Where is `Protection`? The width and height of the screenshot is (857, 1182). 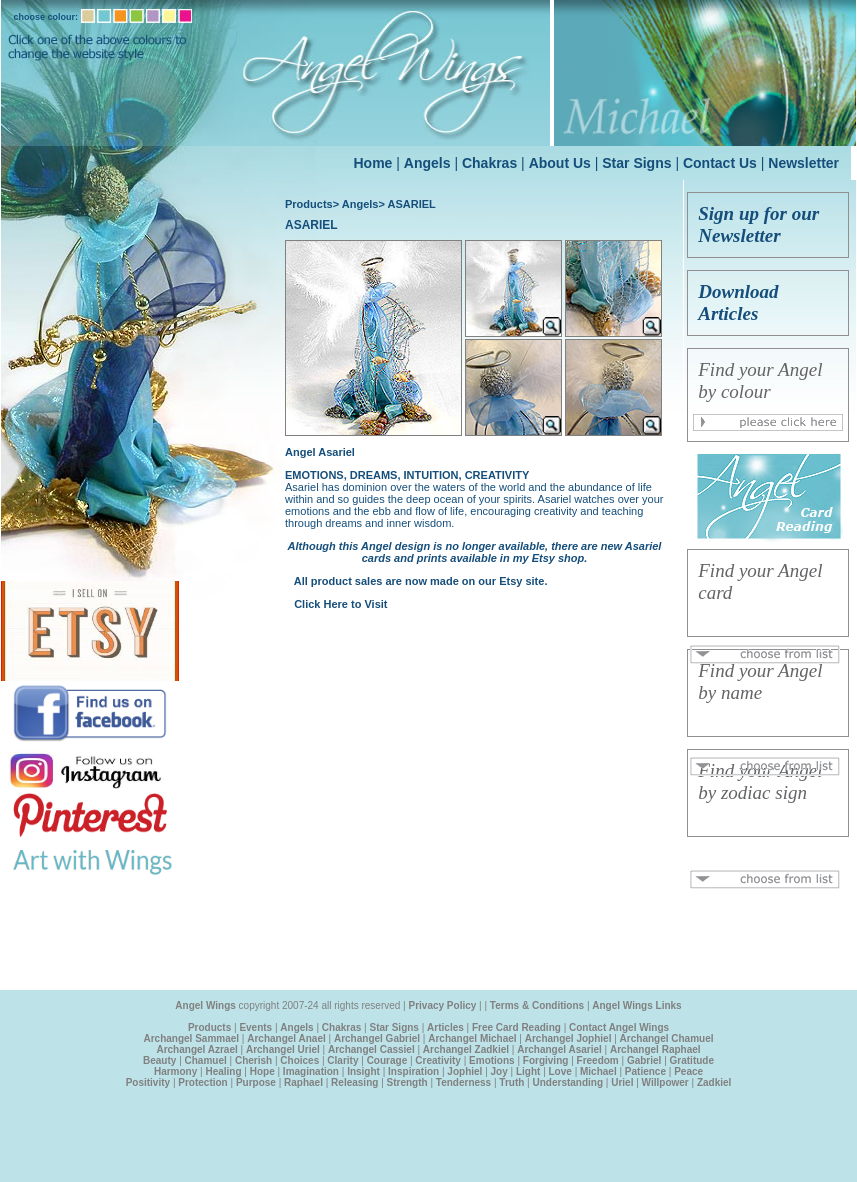 Protection is located at coordinates (202, 1082).